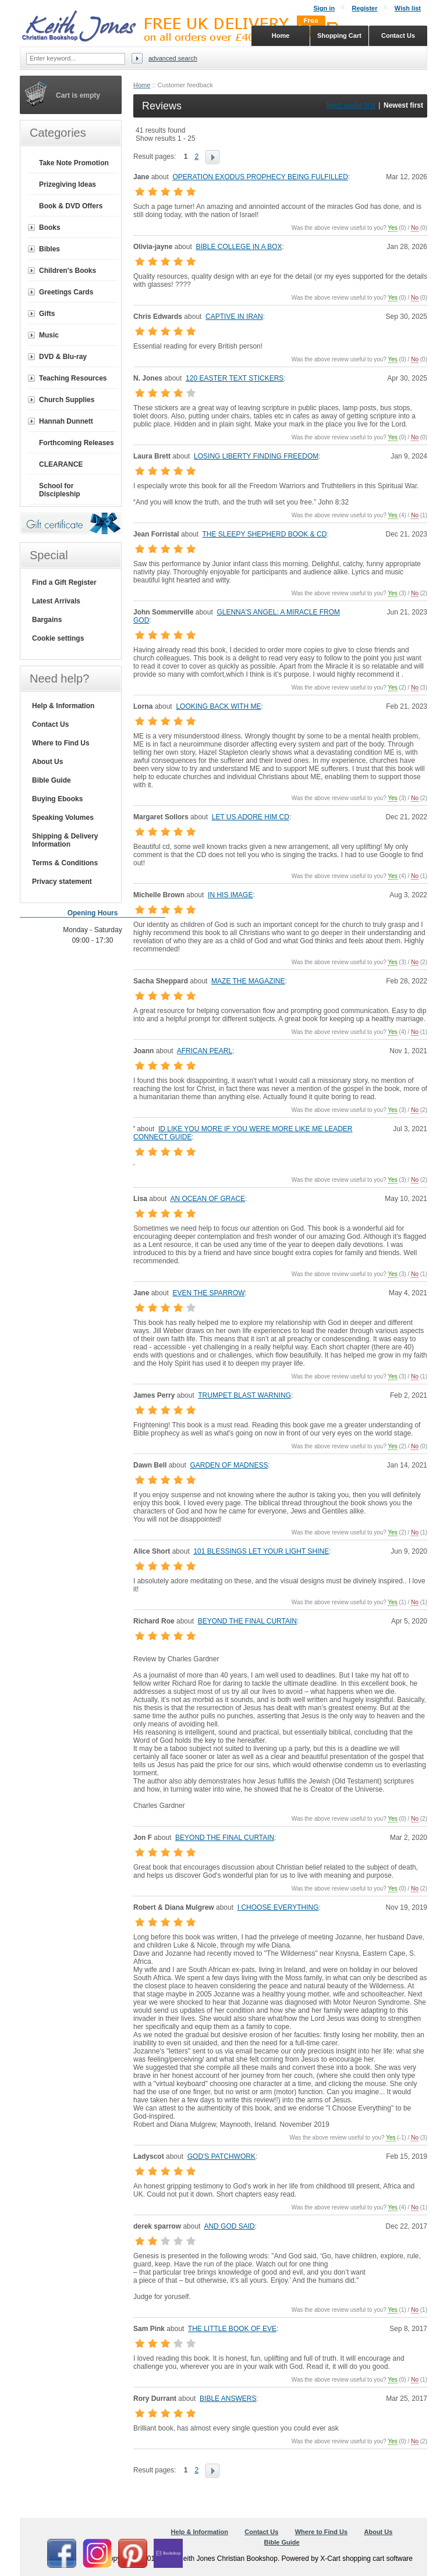 Image resolution: width=447 pixels, height=2576 pixels. What do you see at coordinates (63, 706) in the screenshot?
I see `Help & Information` at bounding box center [63, 706].